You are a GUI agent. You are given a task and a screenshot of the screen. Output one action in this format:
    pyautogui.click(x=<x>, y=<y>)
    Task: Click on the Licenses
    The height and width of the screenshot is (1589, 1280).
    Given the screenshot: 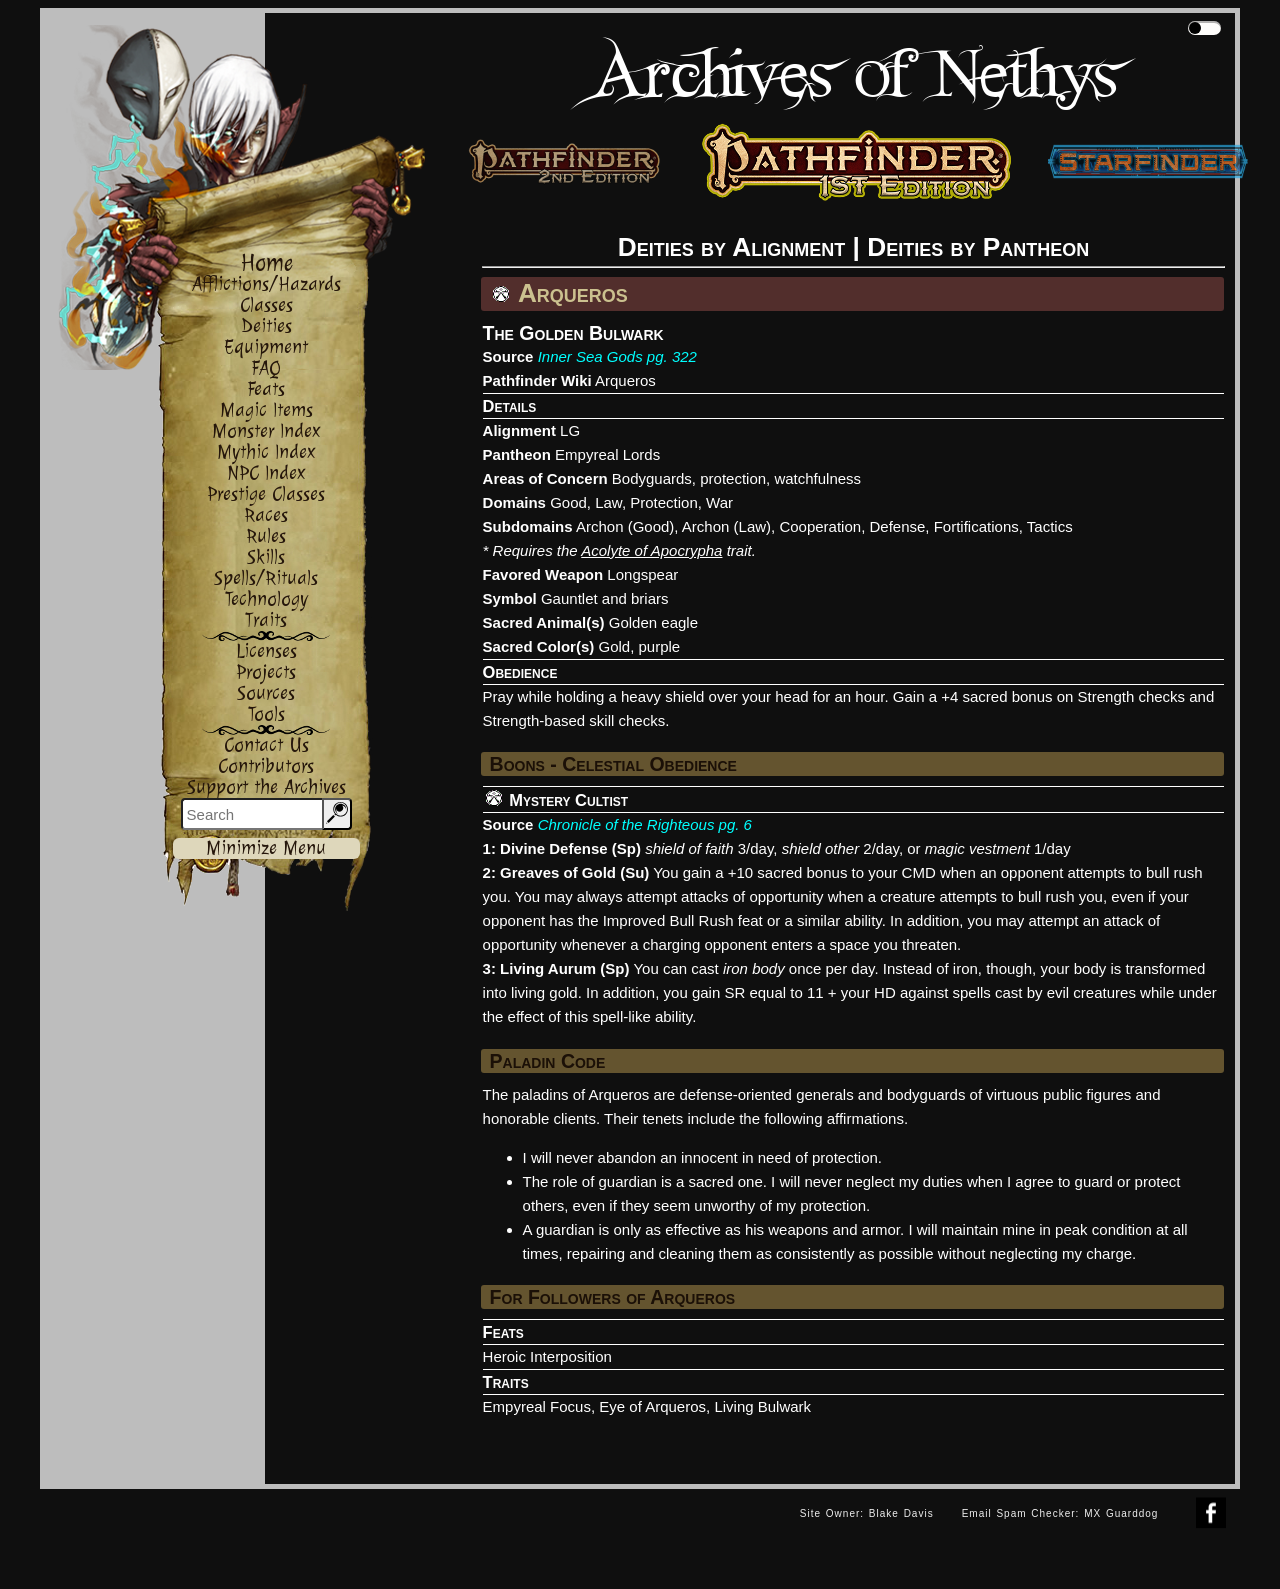 What is the action you would take?
    pyautogui.click(x=266, y=651)
    